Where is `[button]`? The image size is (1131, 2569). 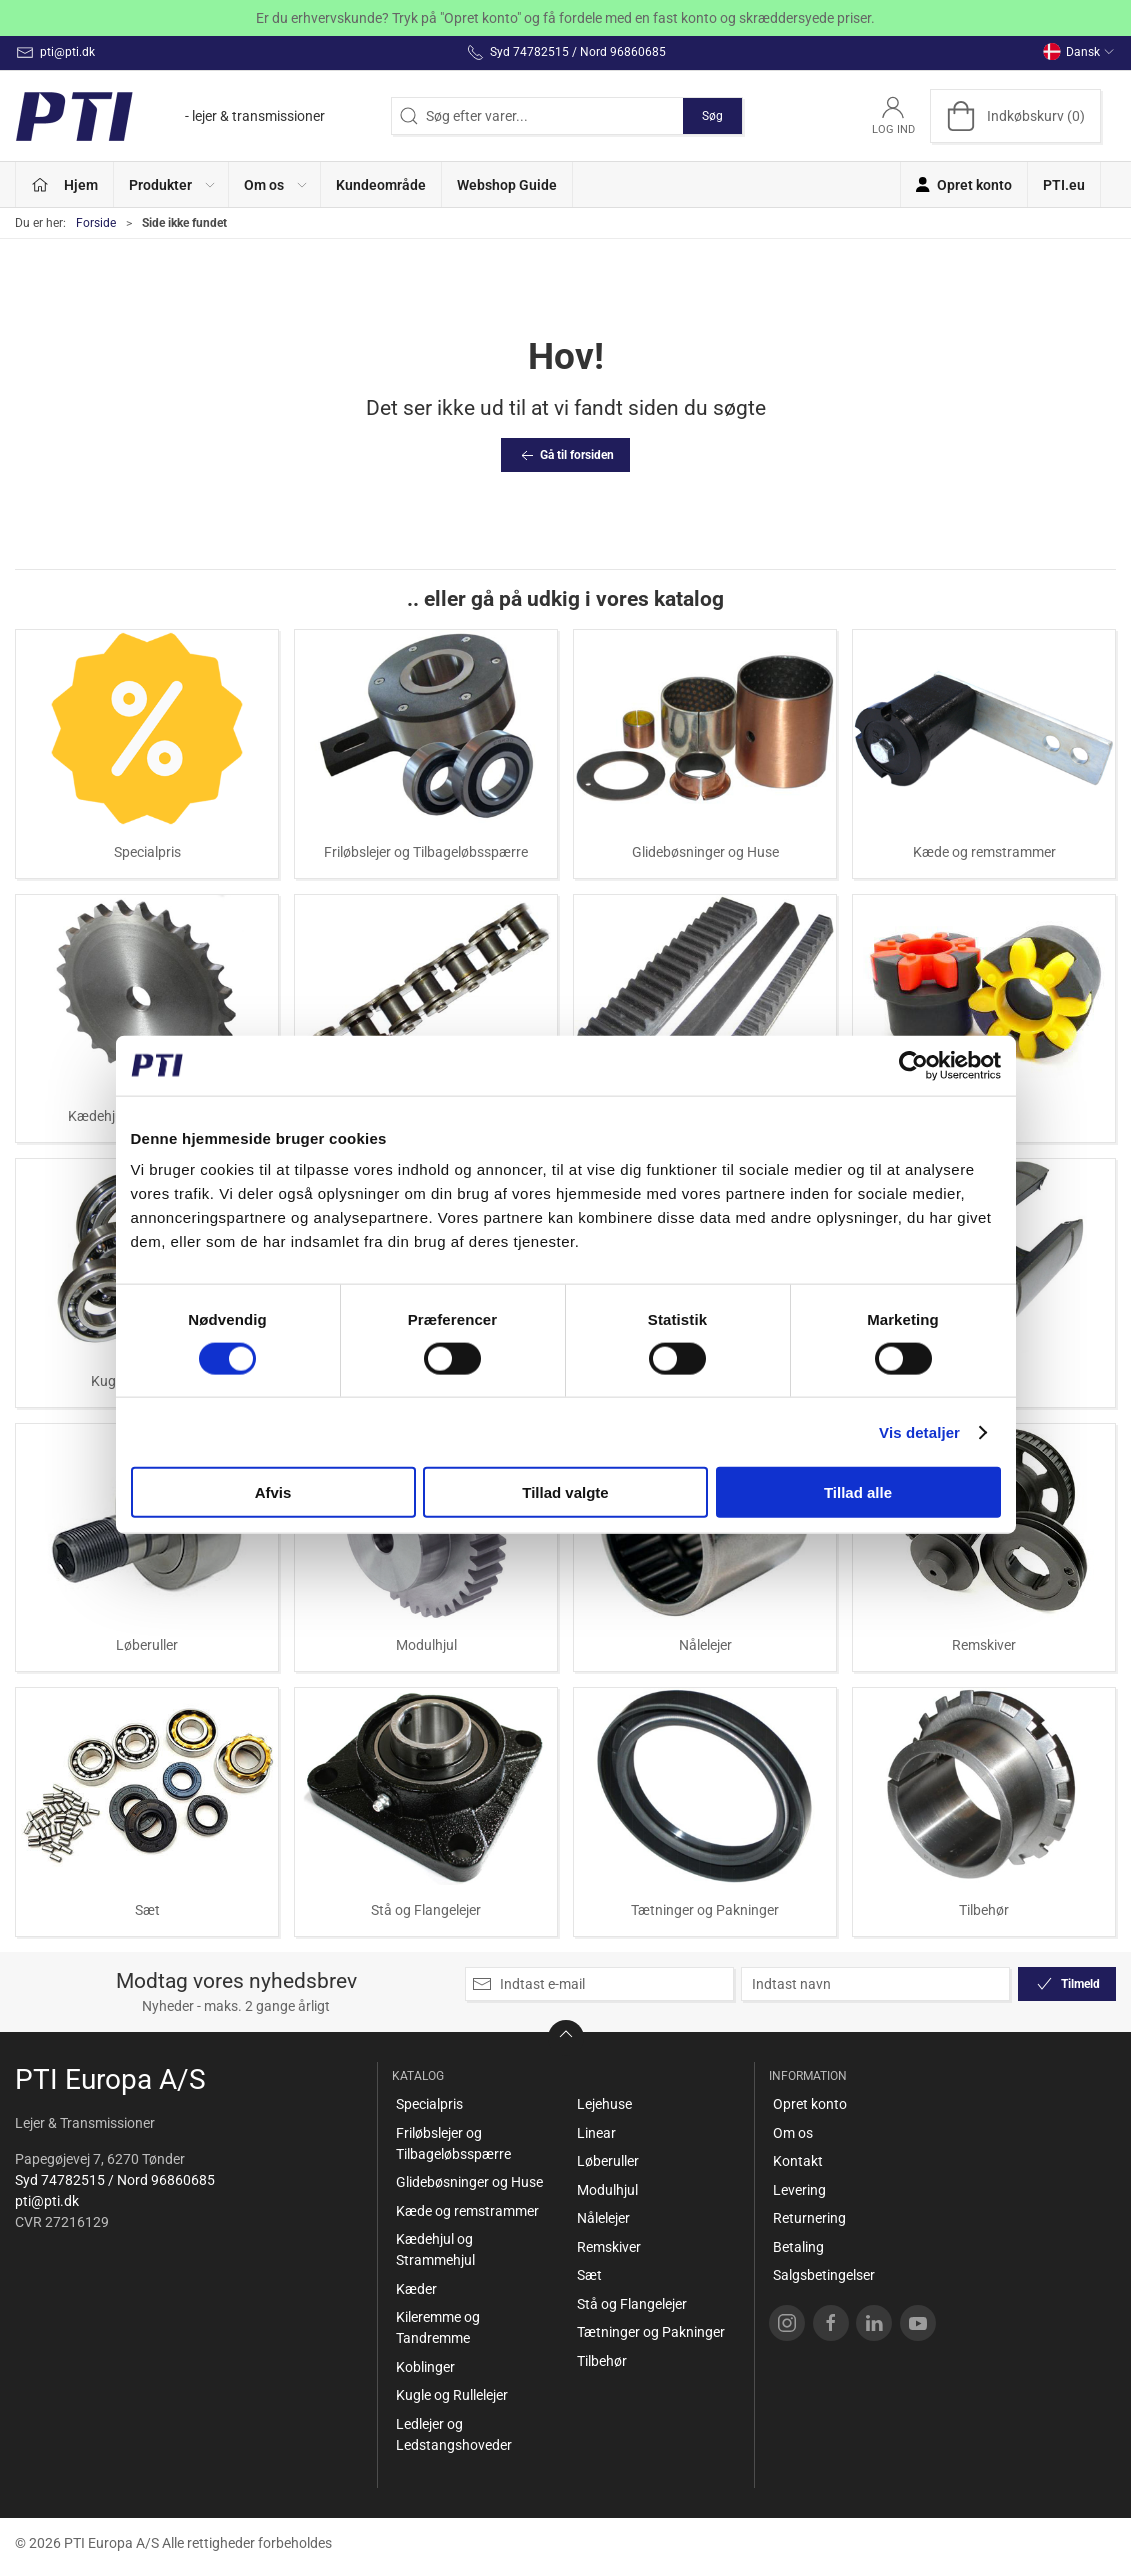
[button] is located at coordinates (171, 184).